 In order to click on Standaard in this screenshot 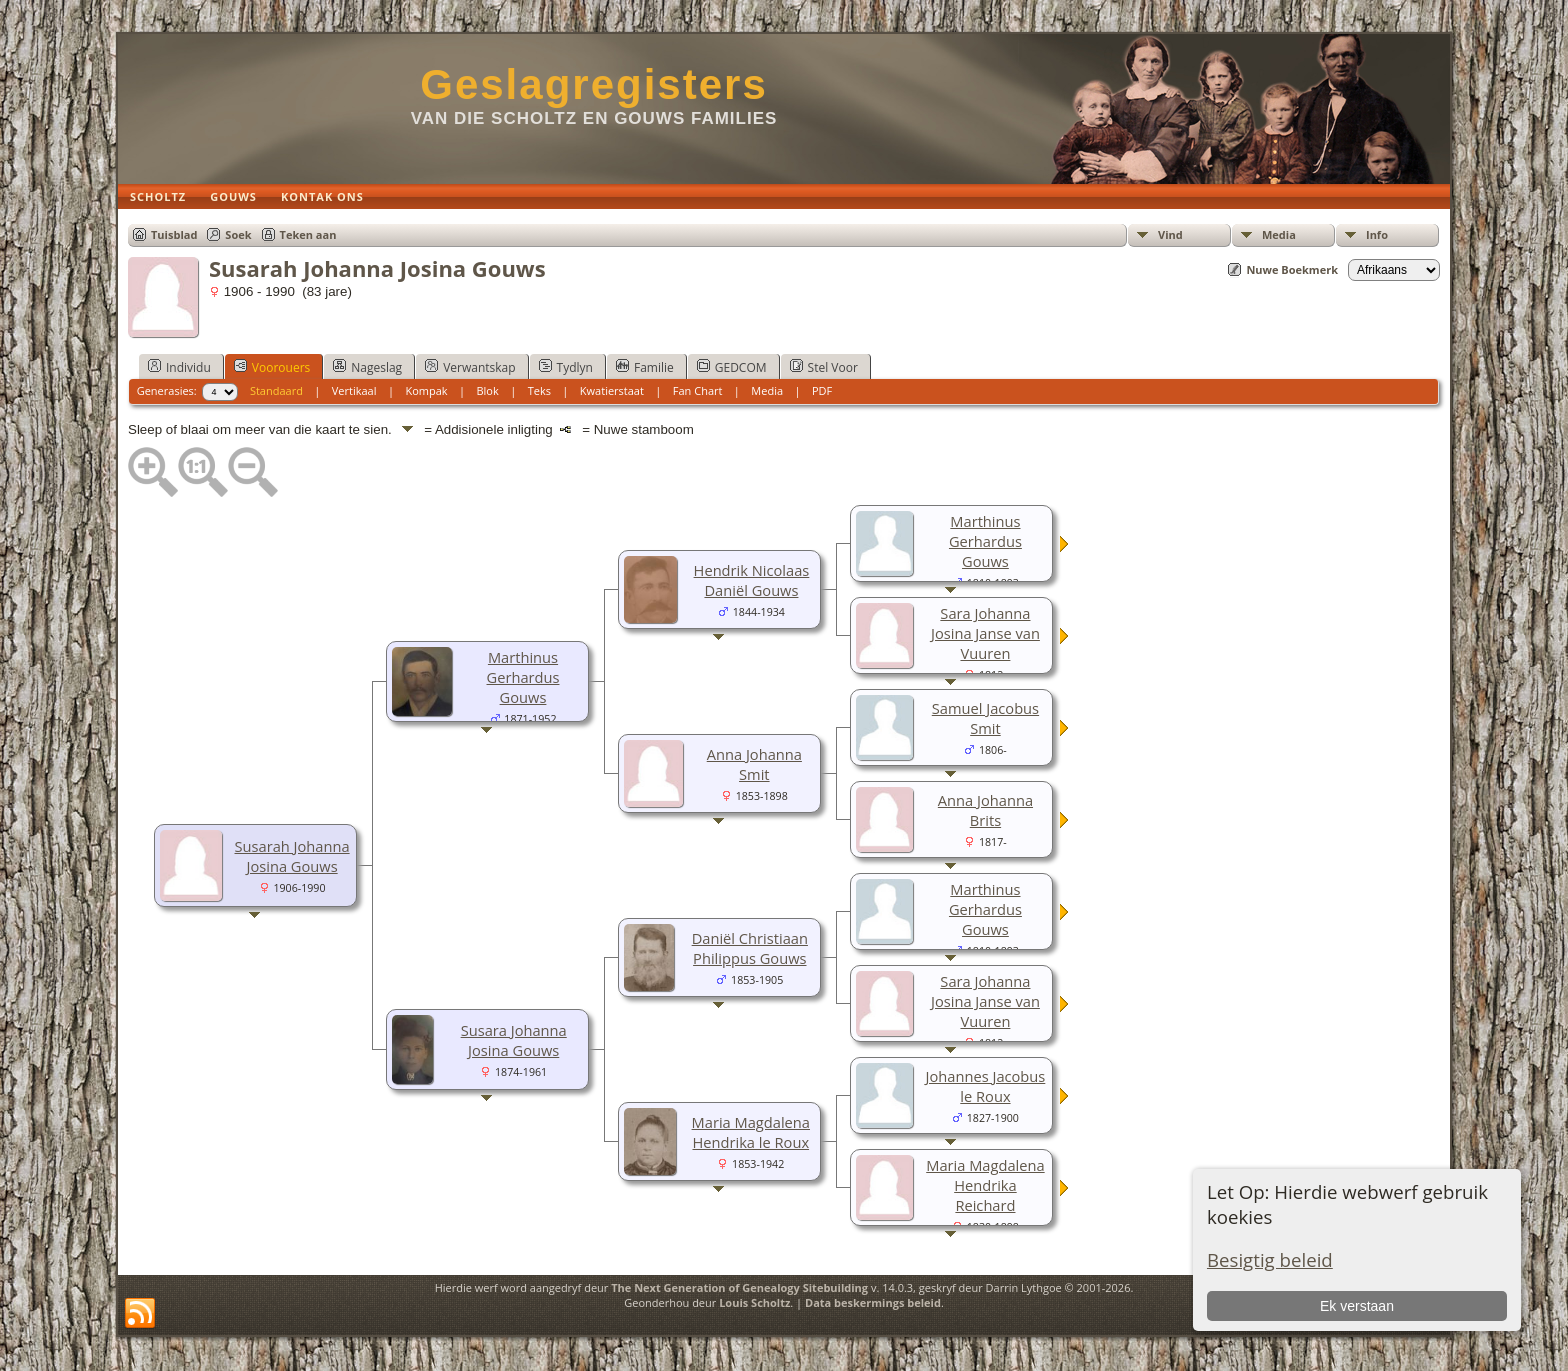, I will do `click(276, 390)`.